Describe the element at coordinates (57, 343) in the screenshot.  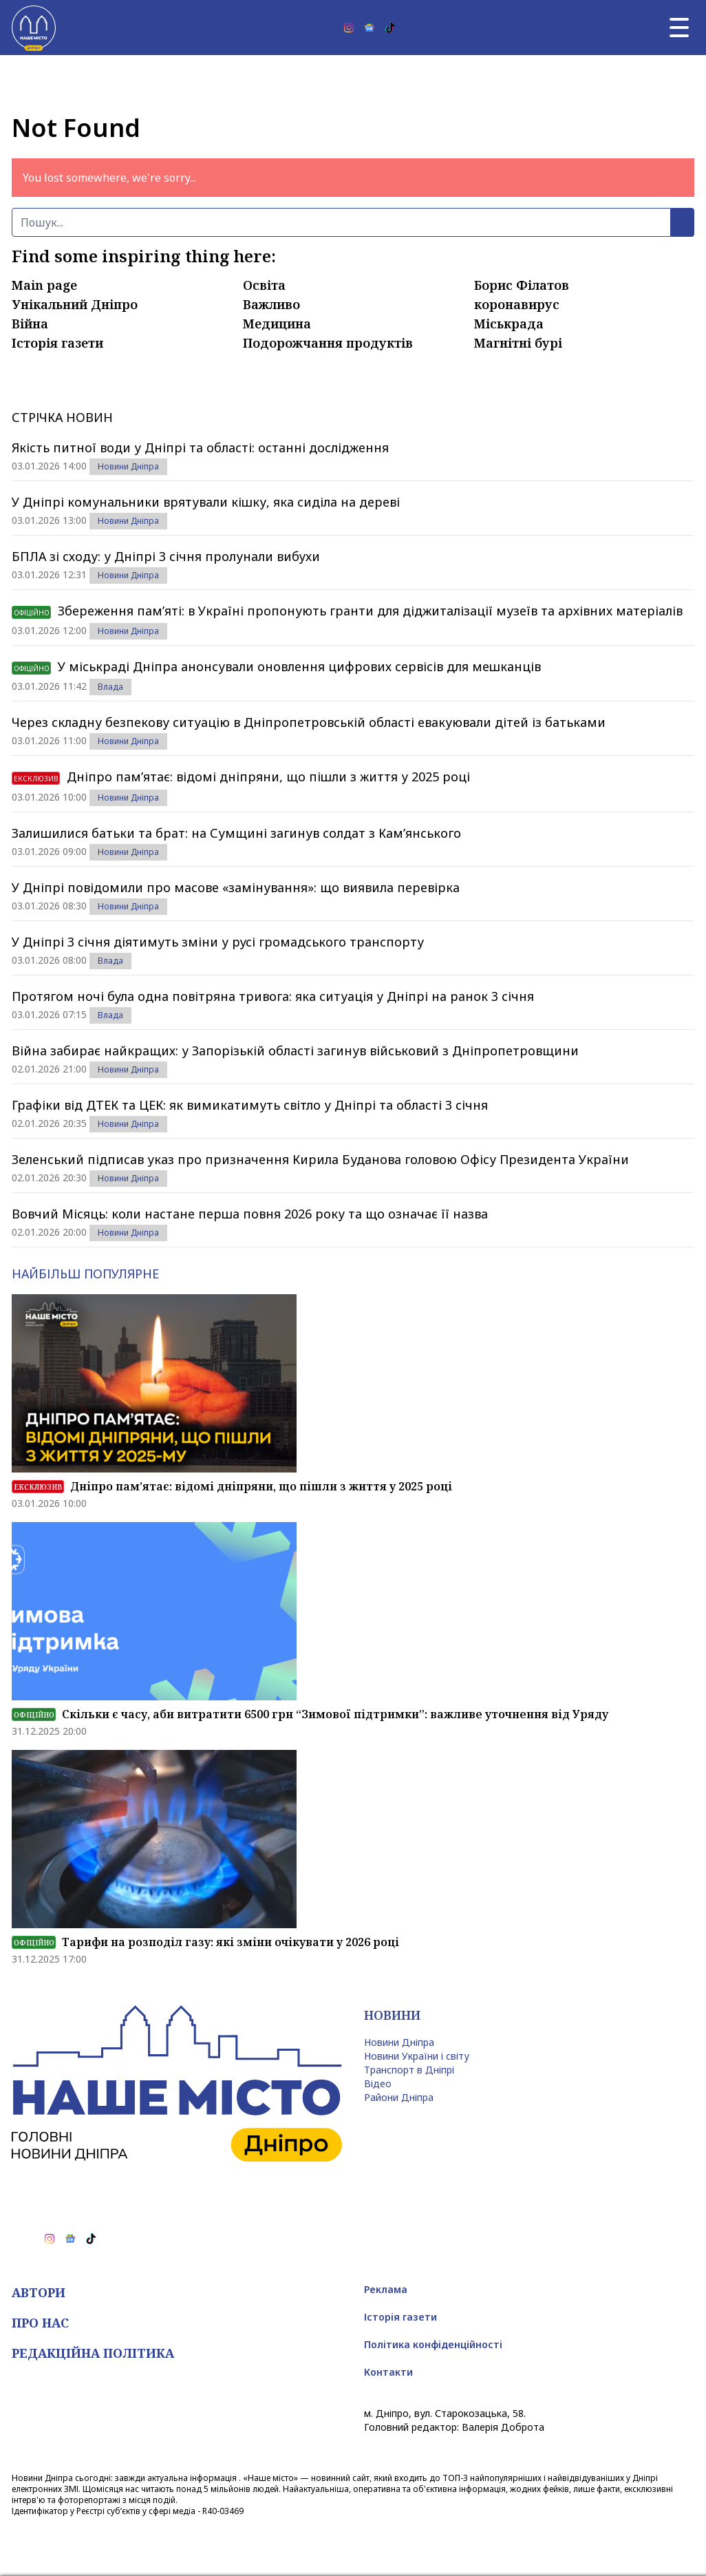
I see `Історія газети` at that location.